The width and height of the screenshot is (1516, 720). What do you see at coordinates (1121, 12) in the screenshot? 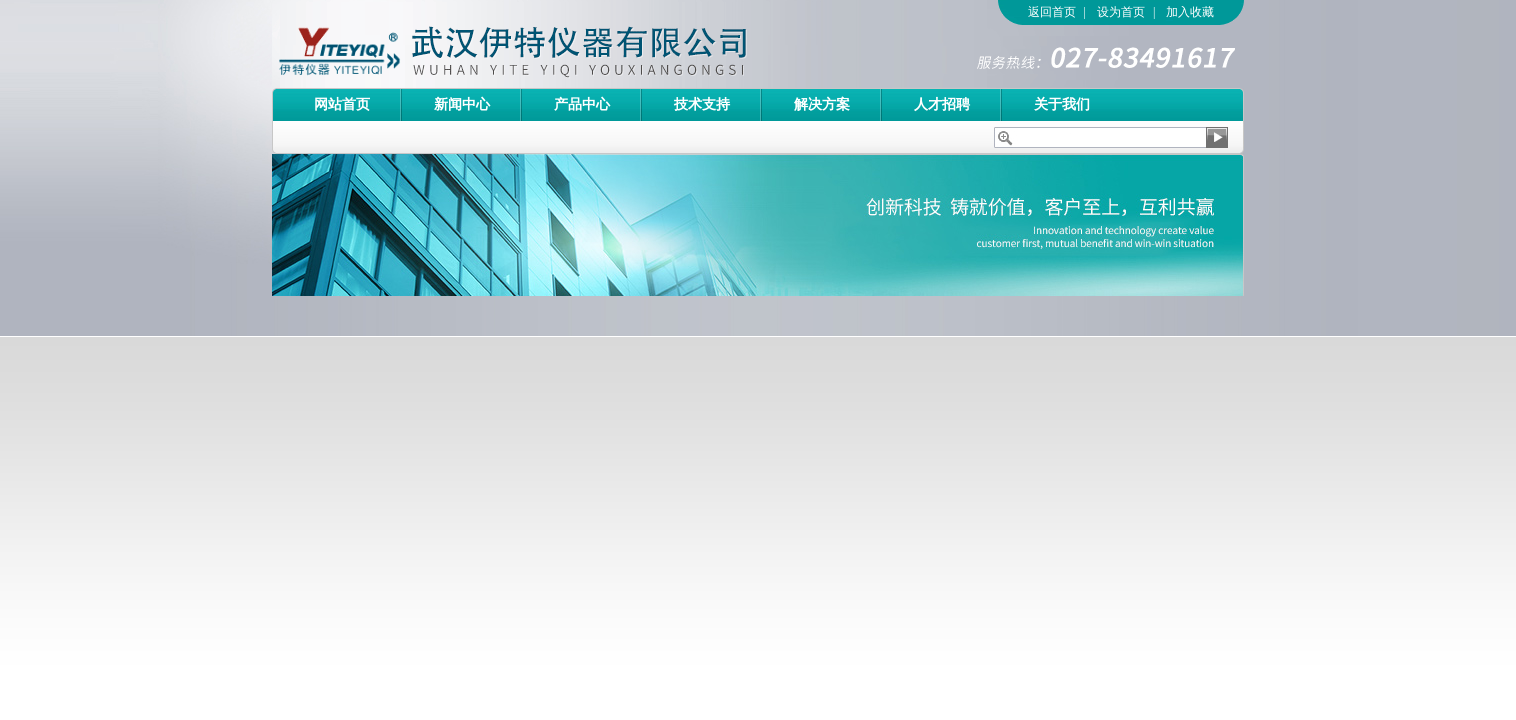
I see `设为首页` at bounding box center [1121, 12].